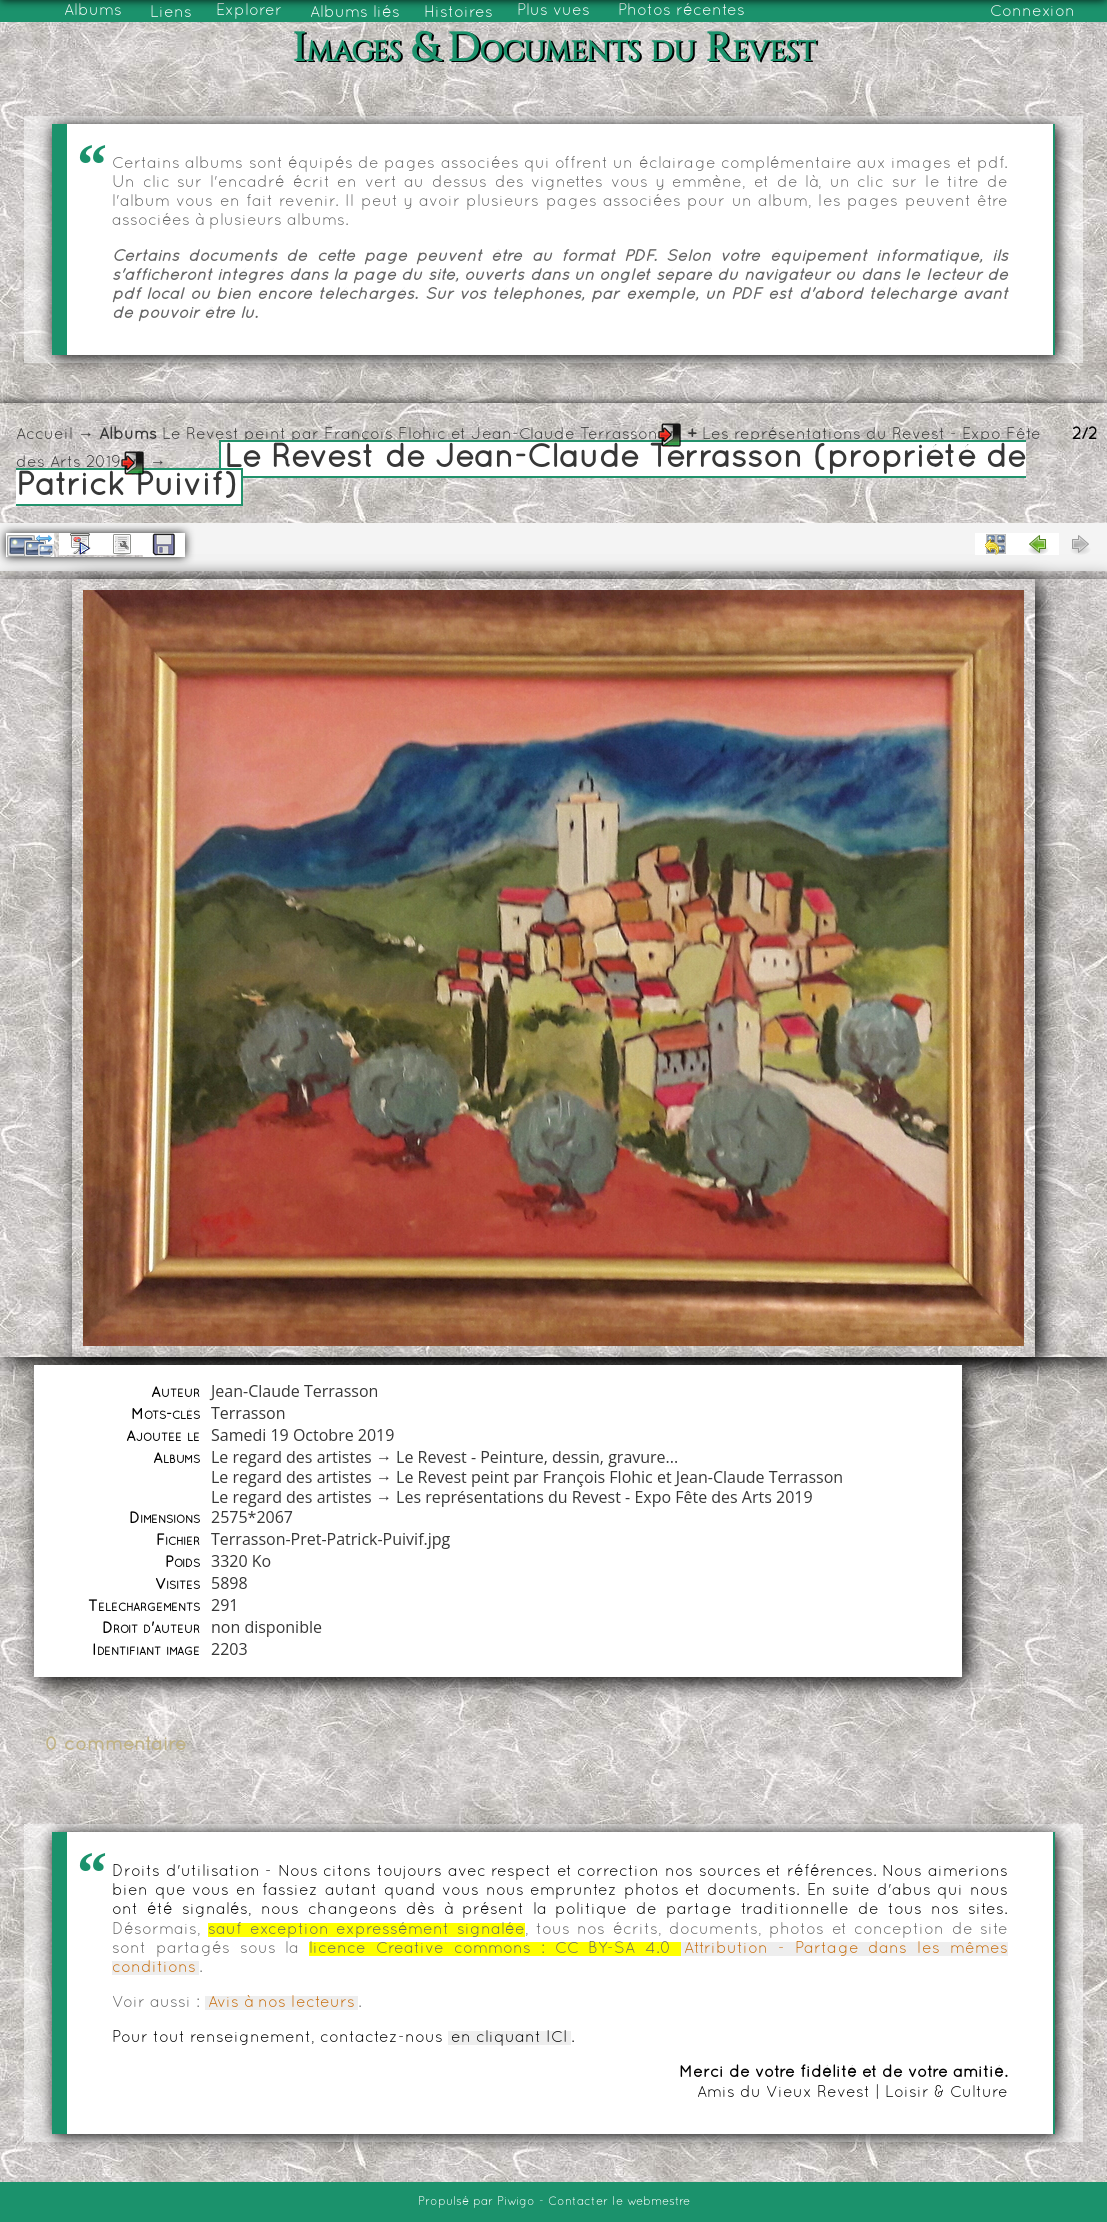 This screenshot has height=2222, width=1107. Describe the element at coordinates (553, 11) in the screenshot. I see `Plus vues` at that location.